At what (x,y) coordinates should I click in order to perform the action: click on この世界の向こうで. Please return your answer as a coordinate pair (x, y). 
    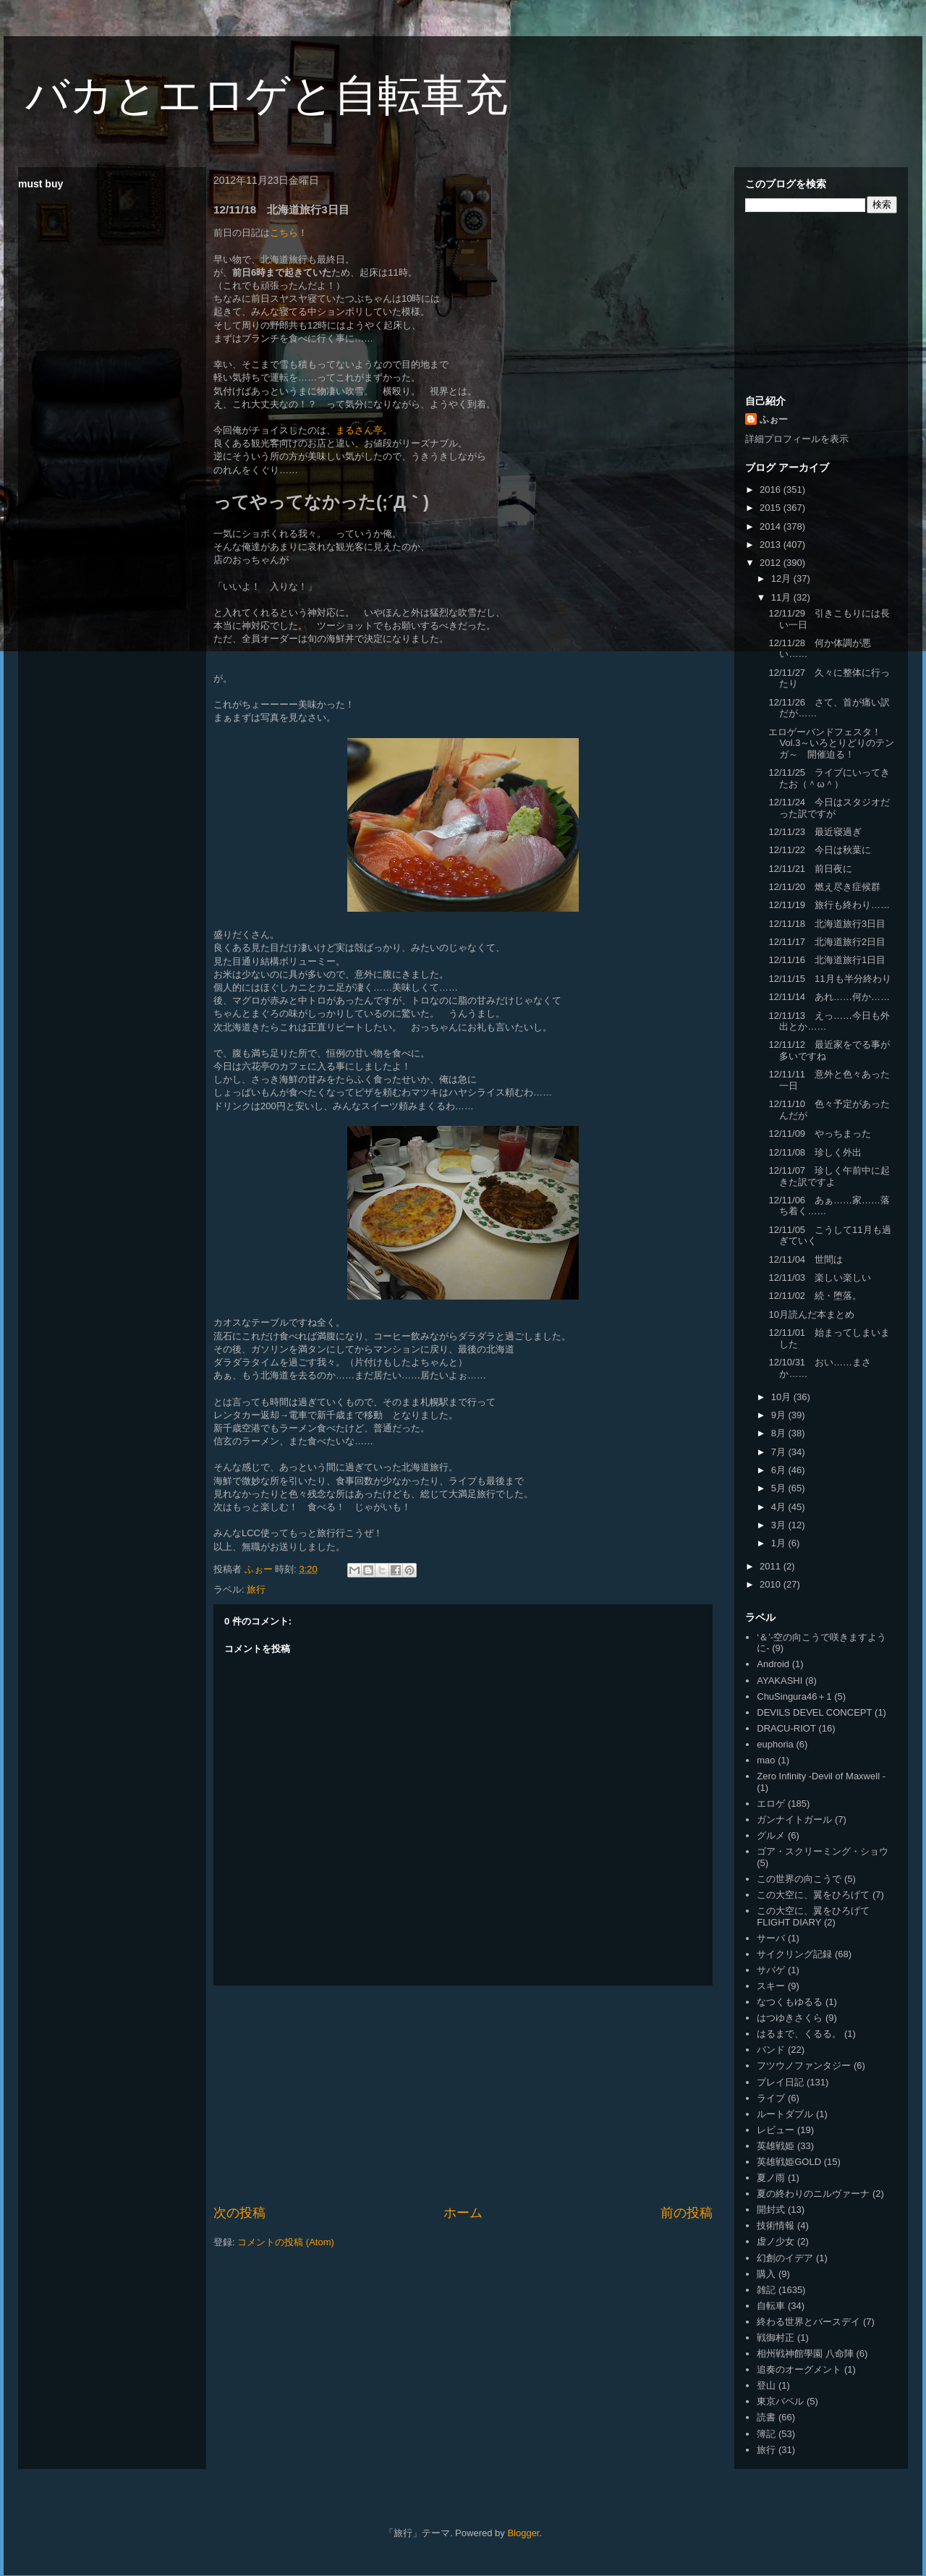
    Looking at the image, I should click on (799, 1878).